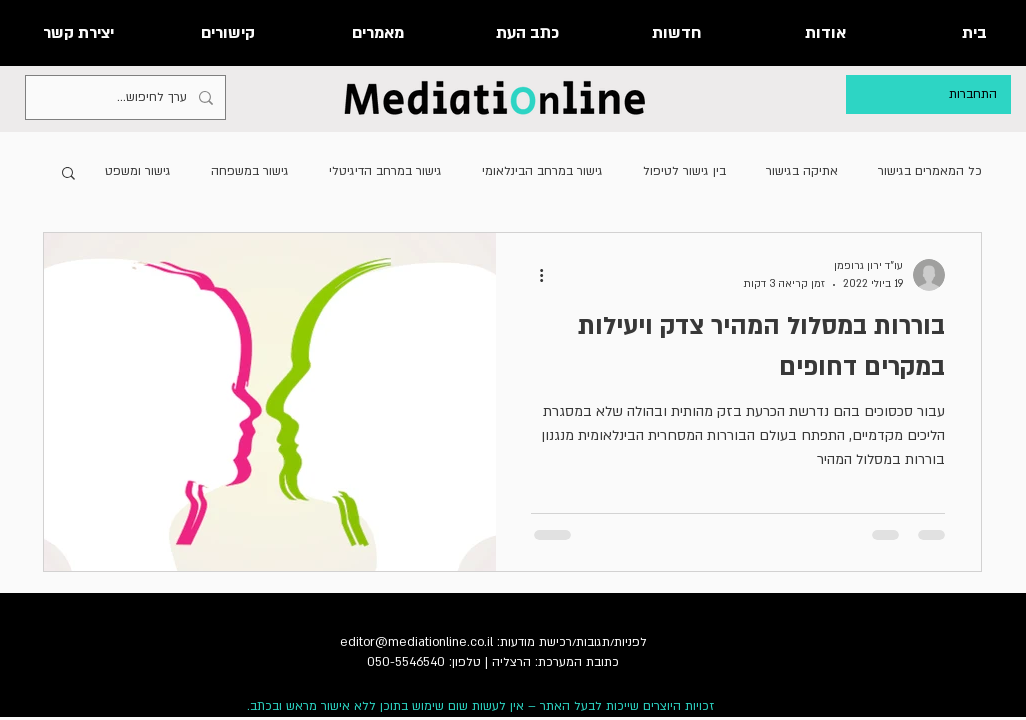 The image size is (1026, 720). I want to click on גישור במרחב הדיגיטלי, so click(385, 171).